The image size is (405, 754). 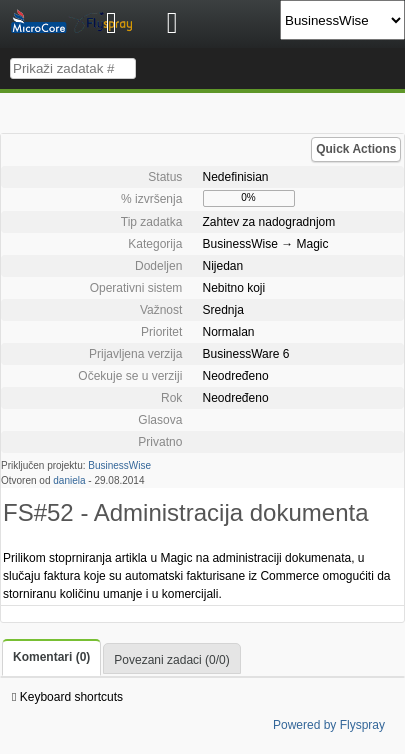 I want to click on Komentari (0), so click(x=51, y=657).